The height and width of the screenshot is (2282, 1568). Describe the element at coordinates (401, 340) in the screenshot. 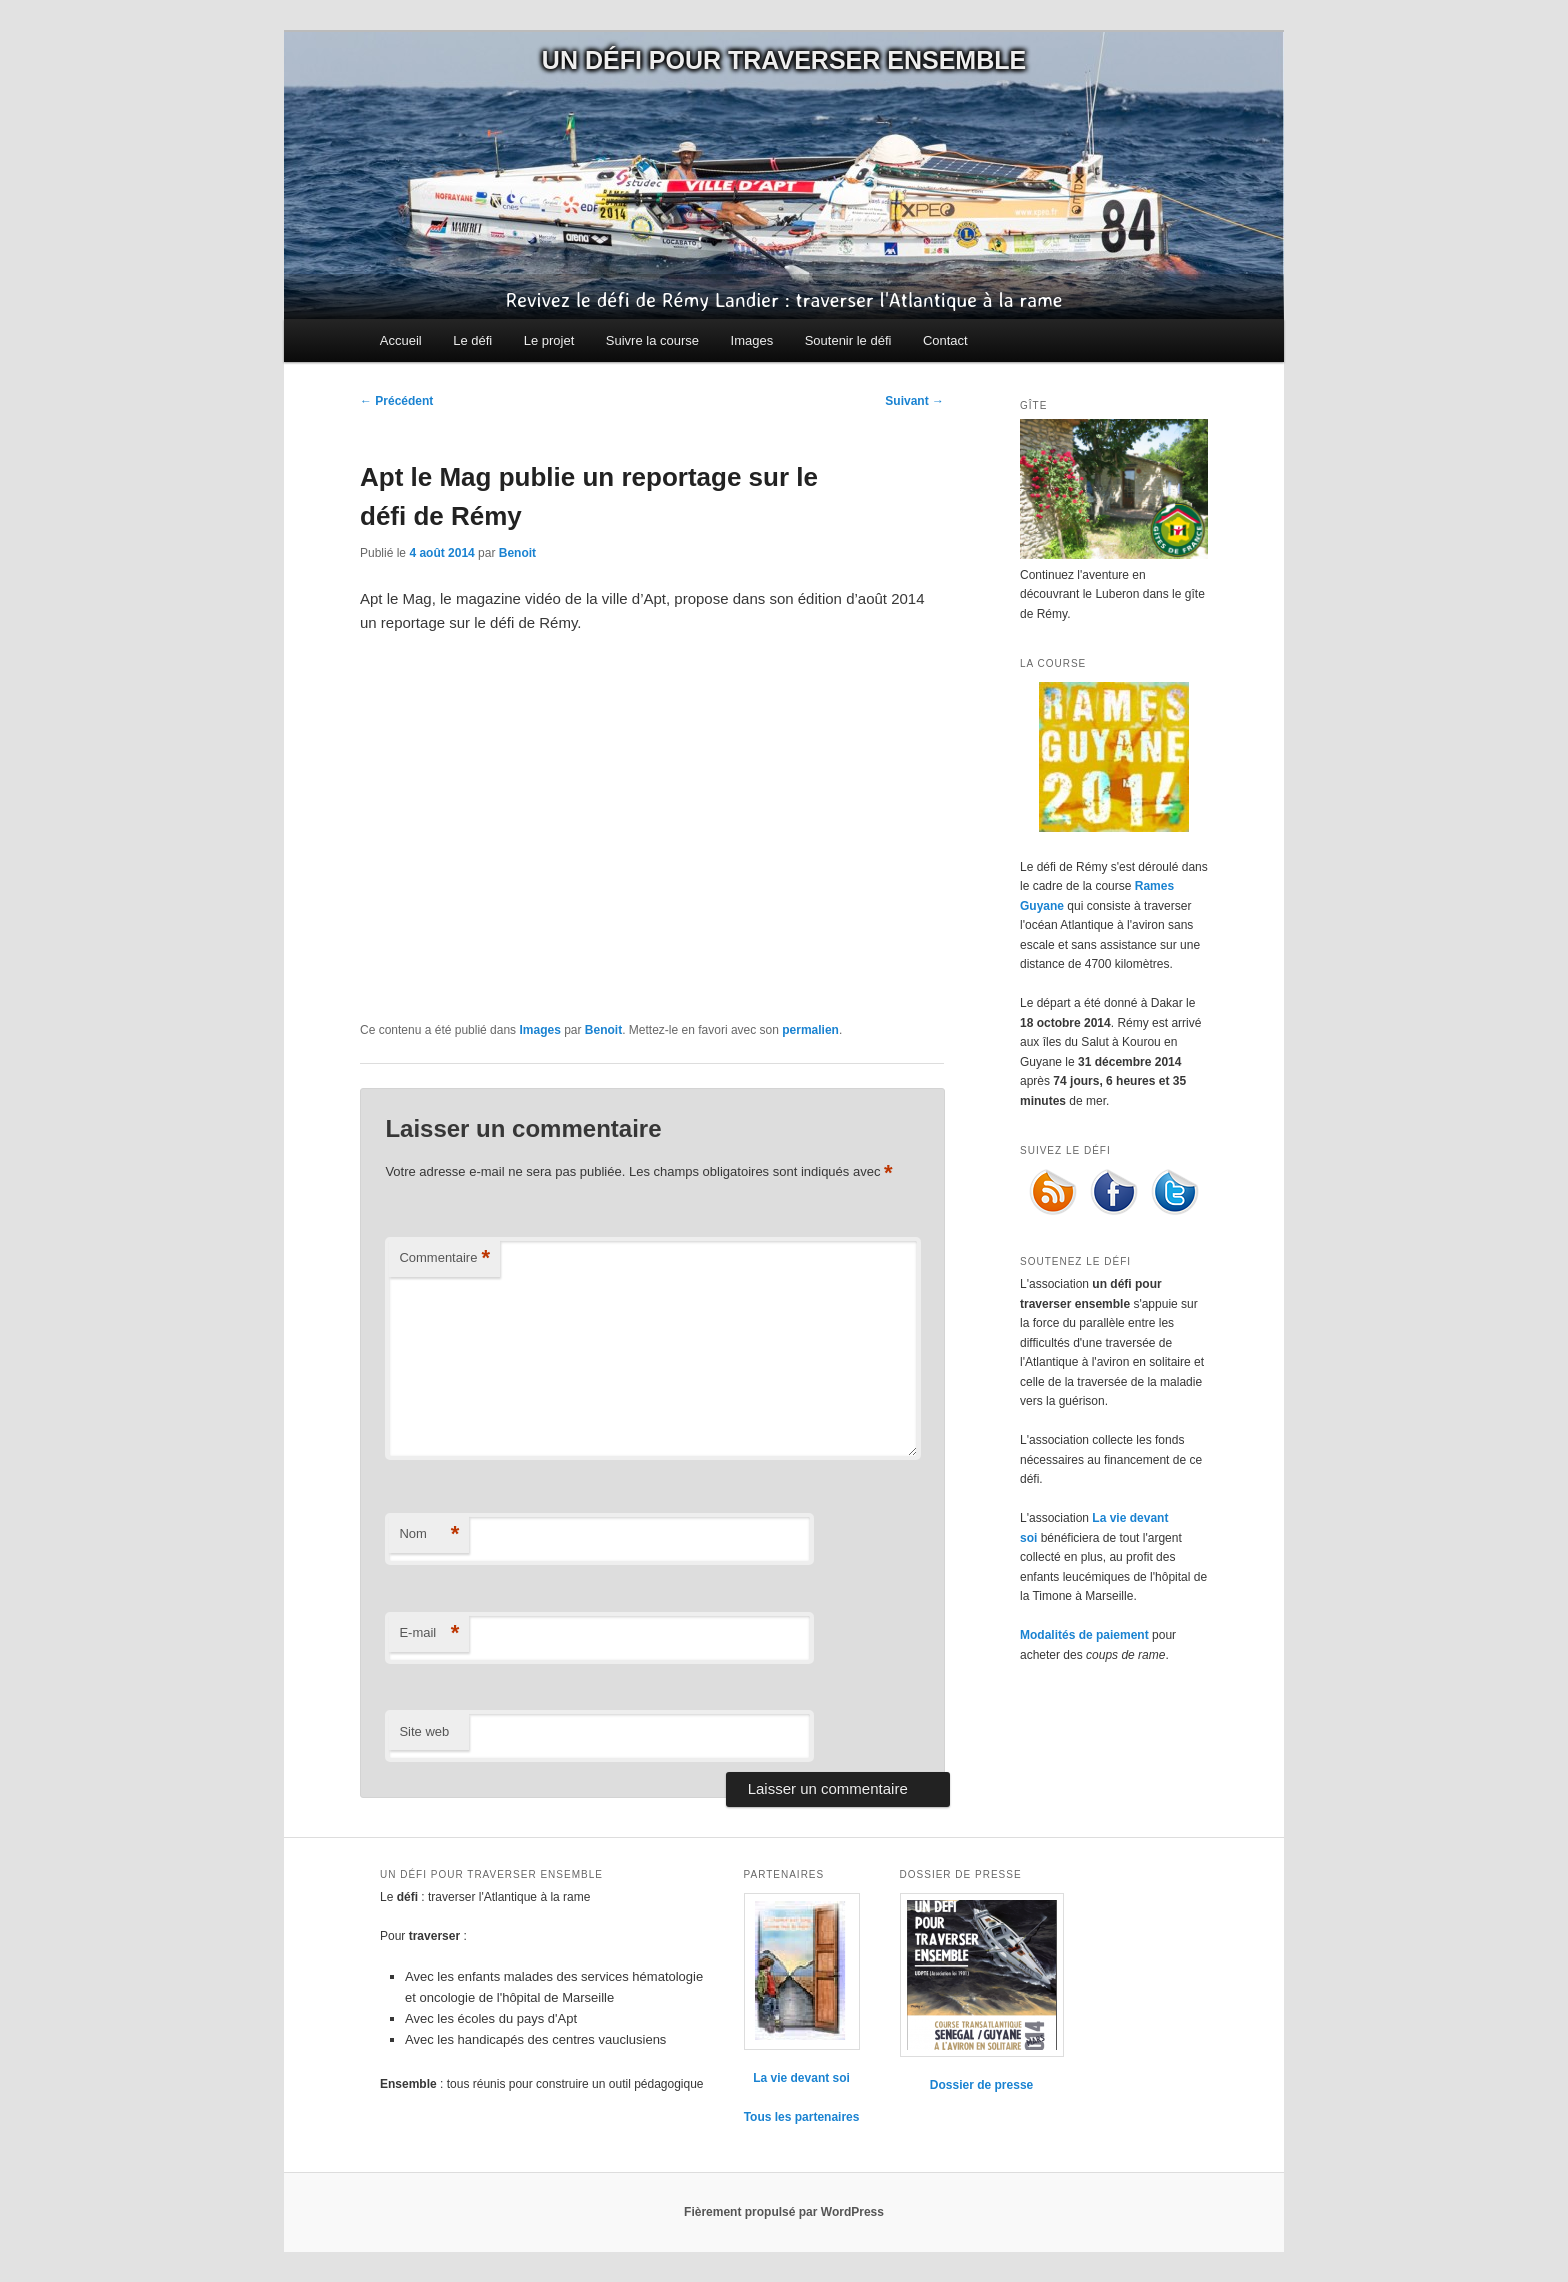

I see `Accueil` at that location.